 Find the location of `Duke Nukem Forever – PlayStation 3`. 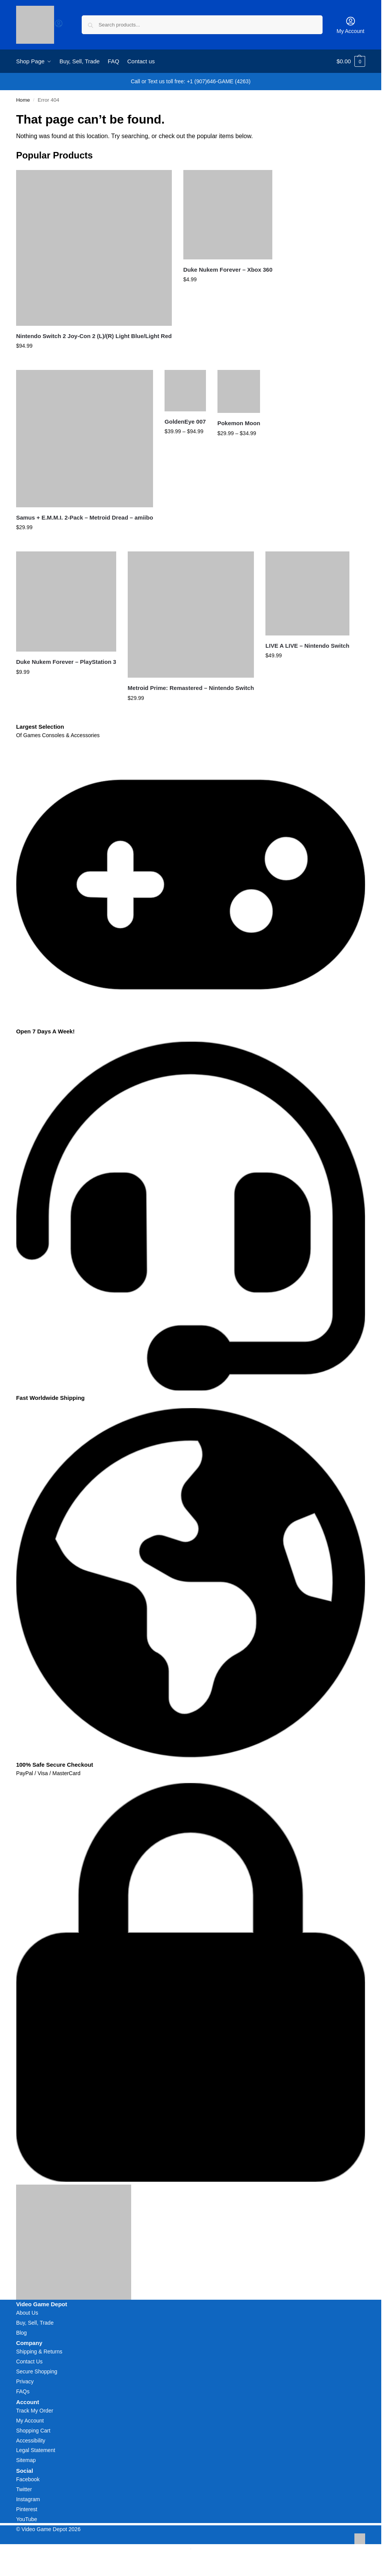

Duke Nukem Forever – PlayStation 3 is located at coordinates (66, 661).